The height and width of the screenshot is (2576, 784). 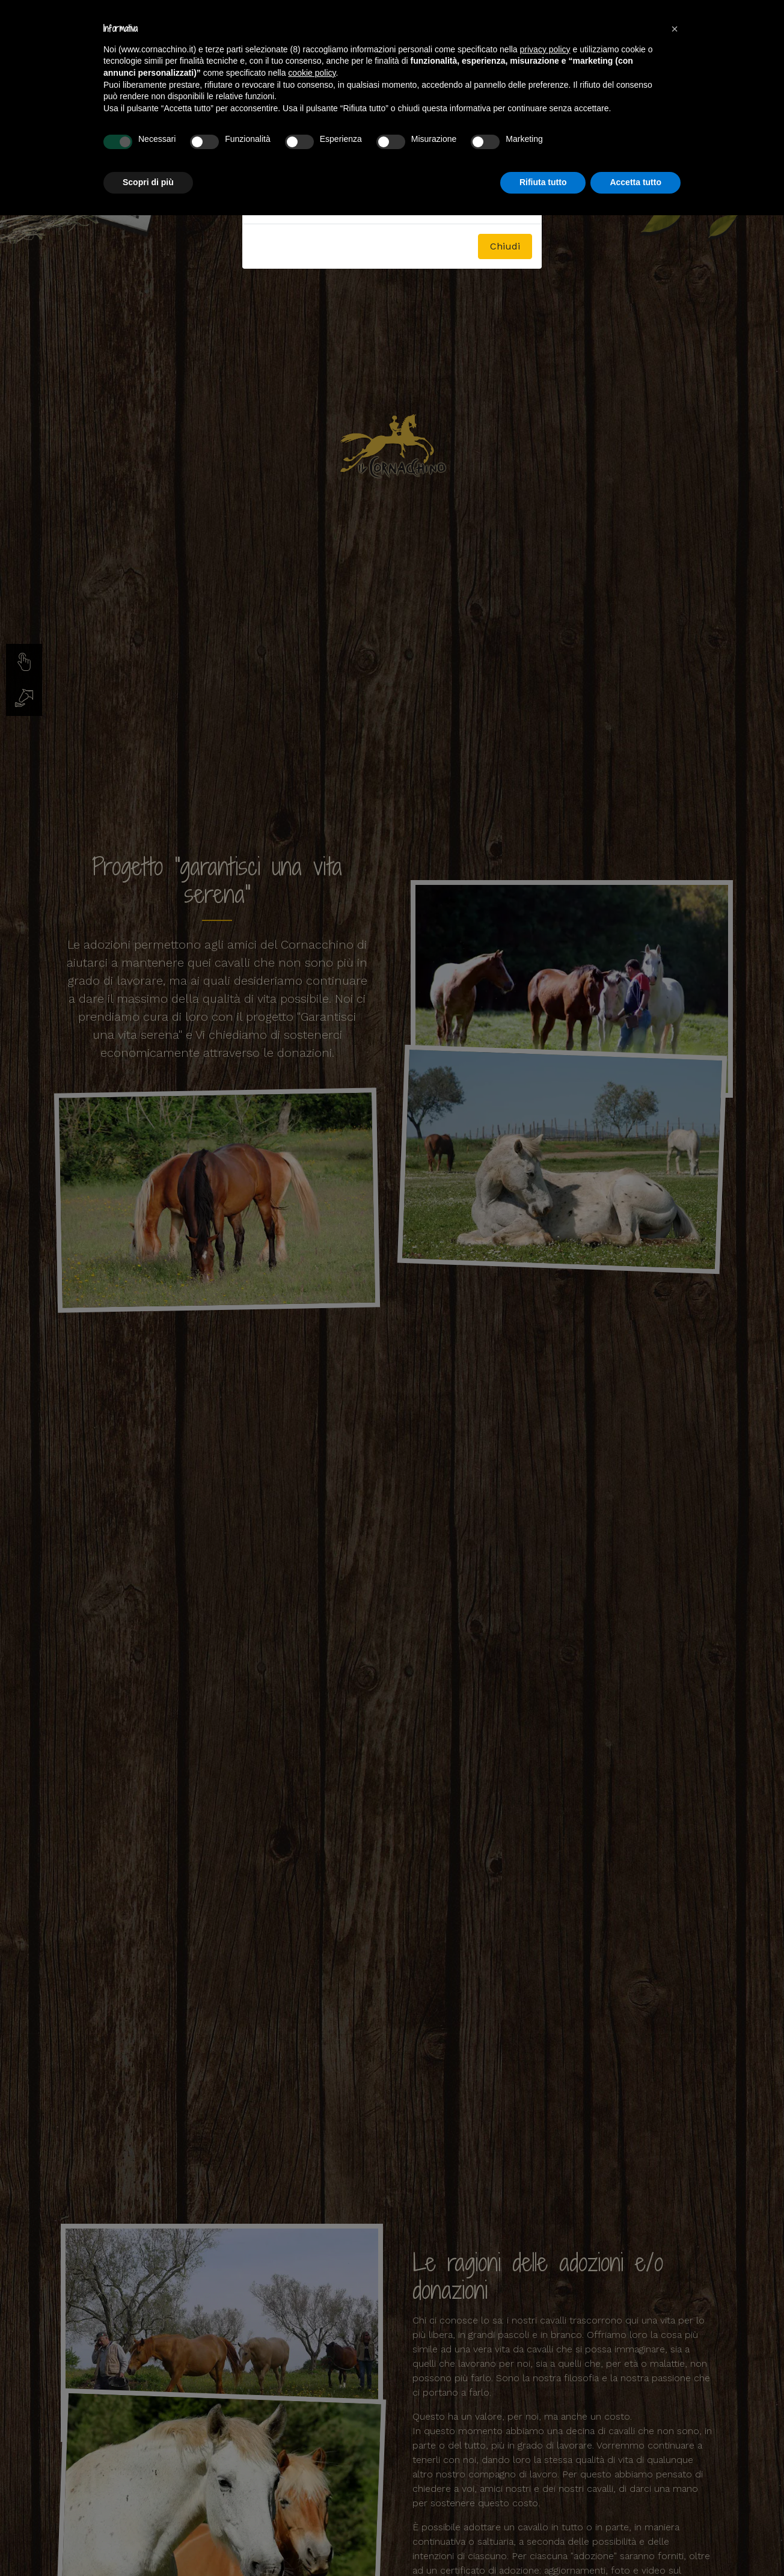 What do you see at coordinates (545, 49) in the screenshot?
I see `privacy policy [button]` at bounding box center [545, 49].